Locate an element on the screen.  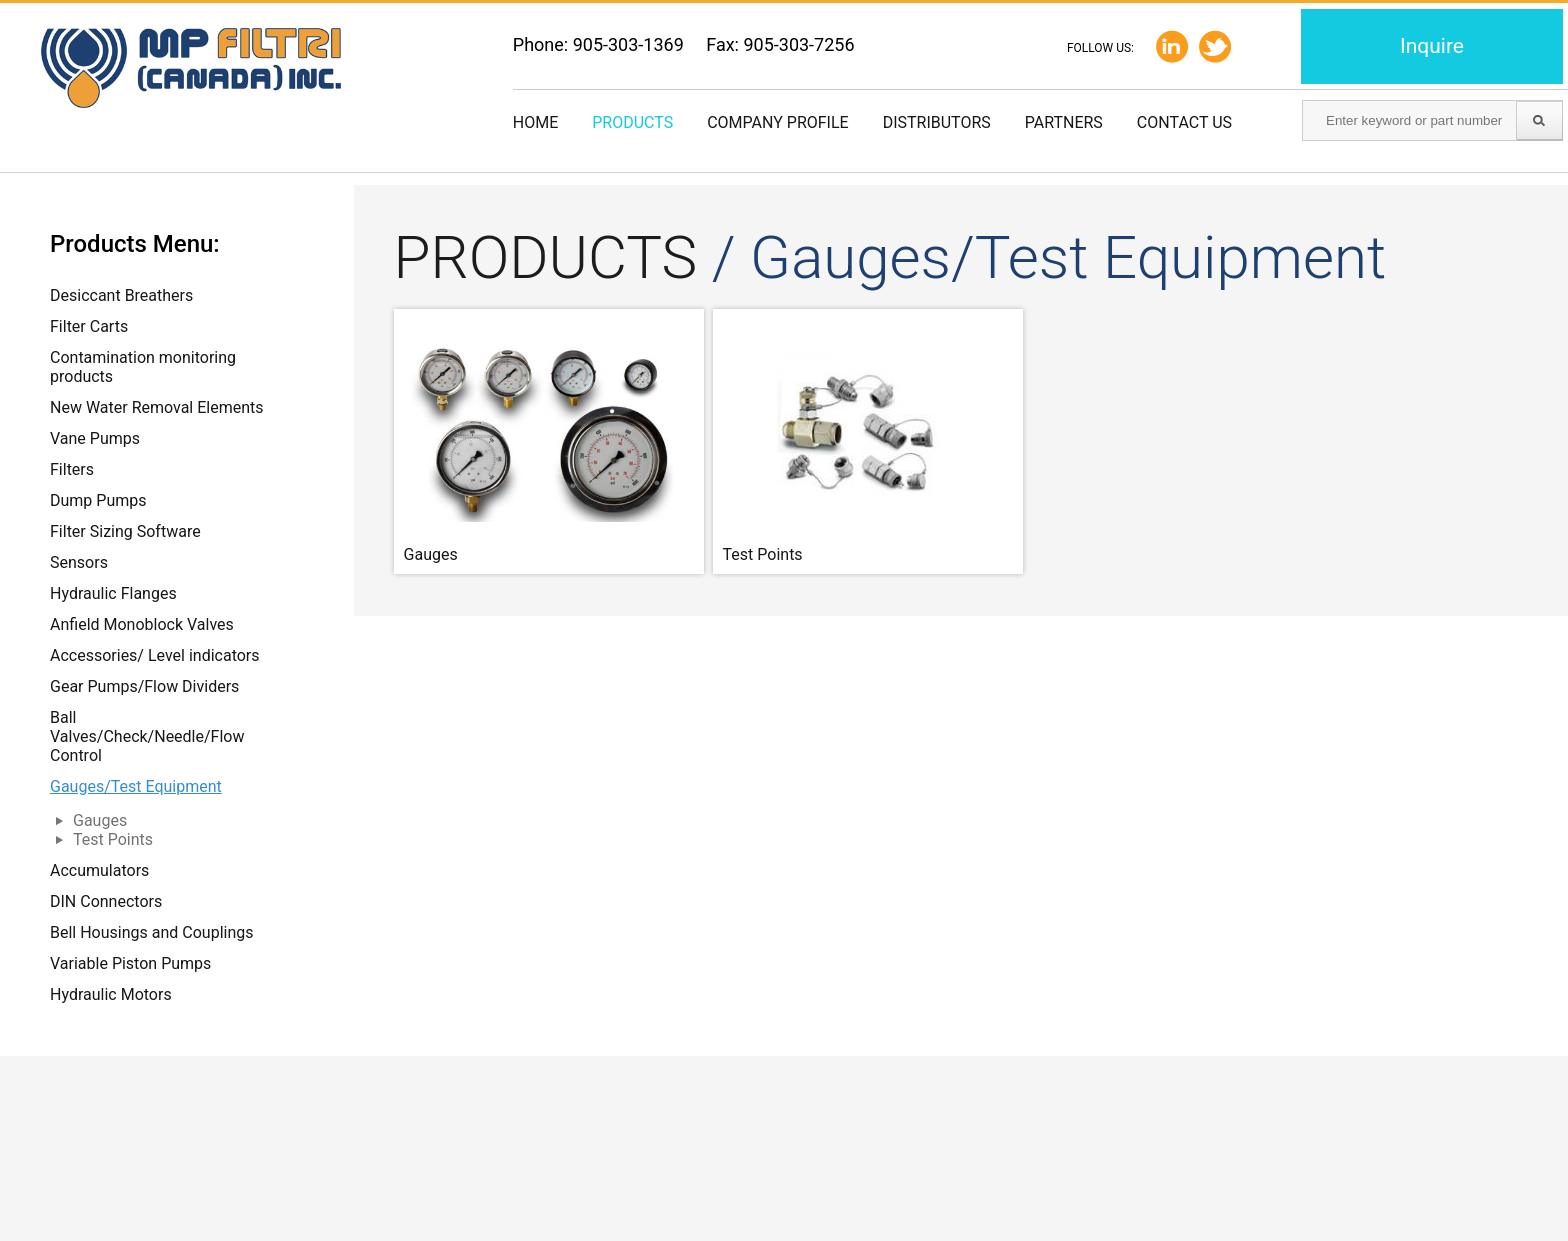
Products is located at coordinates (632, 122).